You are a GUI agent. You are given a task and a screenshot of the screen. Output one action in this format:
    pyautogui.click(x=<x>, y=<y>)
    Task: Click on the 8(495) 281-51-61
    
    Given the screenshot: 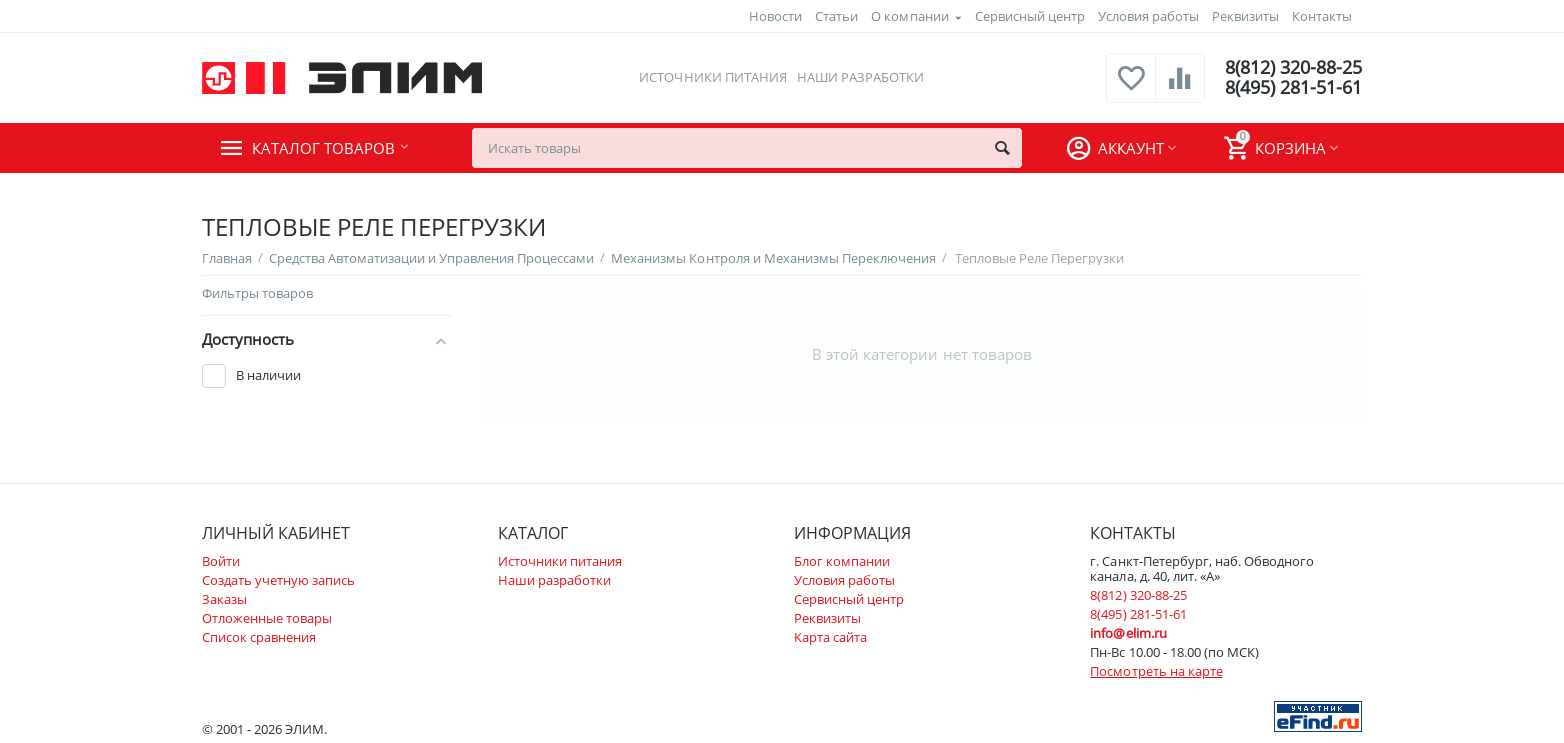 What is the action you would take?
    pyautogui.click(x=1293, y=88)
    